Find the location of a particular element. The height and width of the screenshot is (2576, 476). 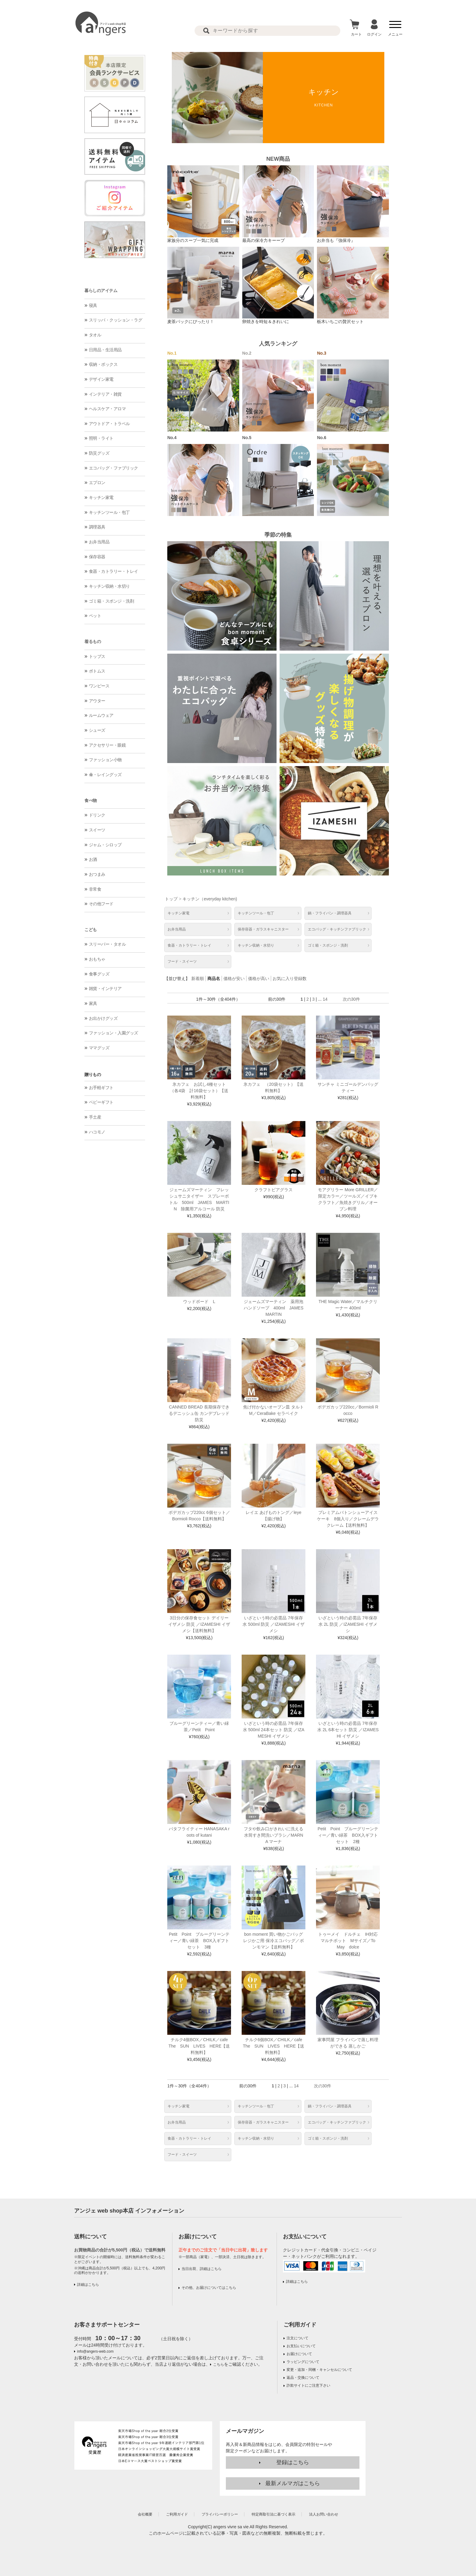

プライバシーポリシー is located at coordinates (220, 2514).